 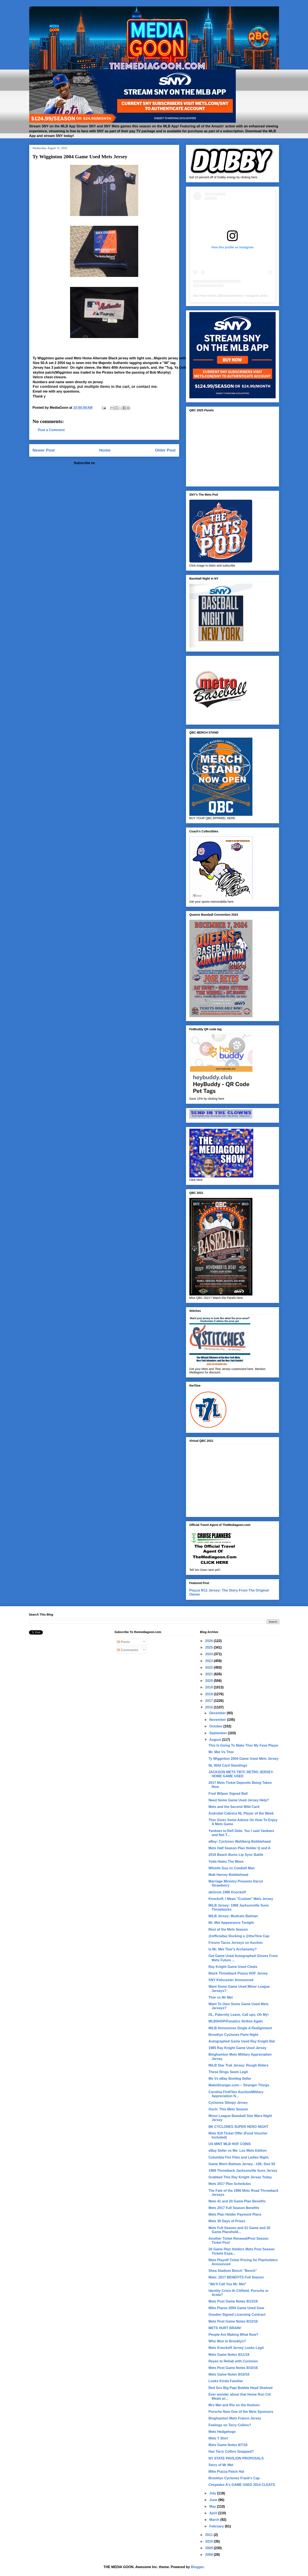 I want to click on 1968 Throwback Jacksonville Suns Jersey, so click(x=243, y=2170).